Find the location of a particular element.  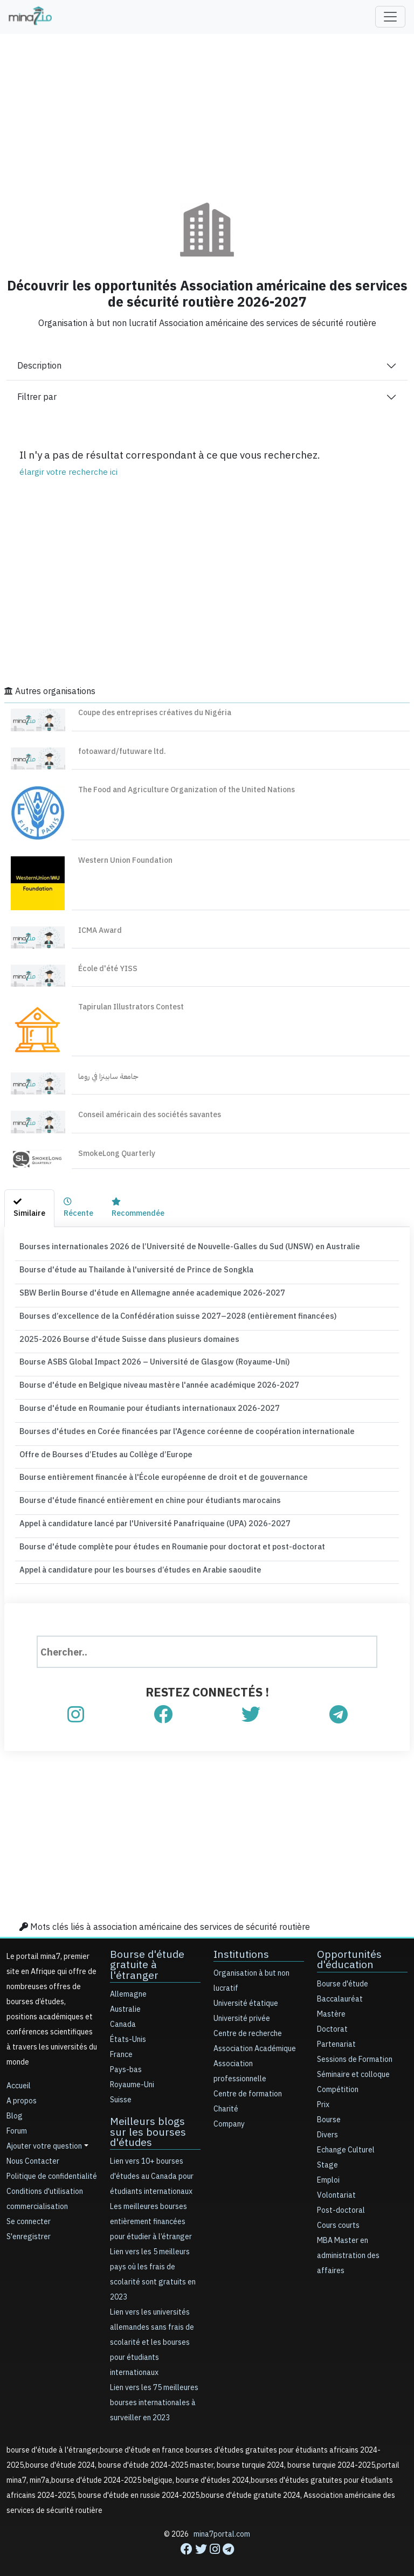

Doctorat is located at coordinates (332, 2020).